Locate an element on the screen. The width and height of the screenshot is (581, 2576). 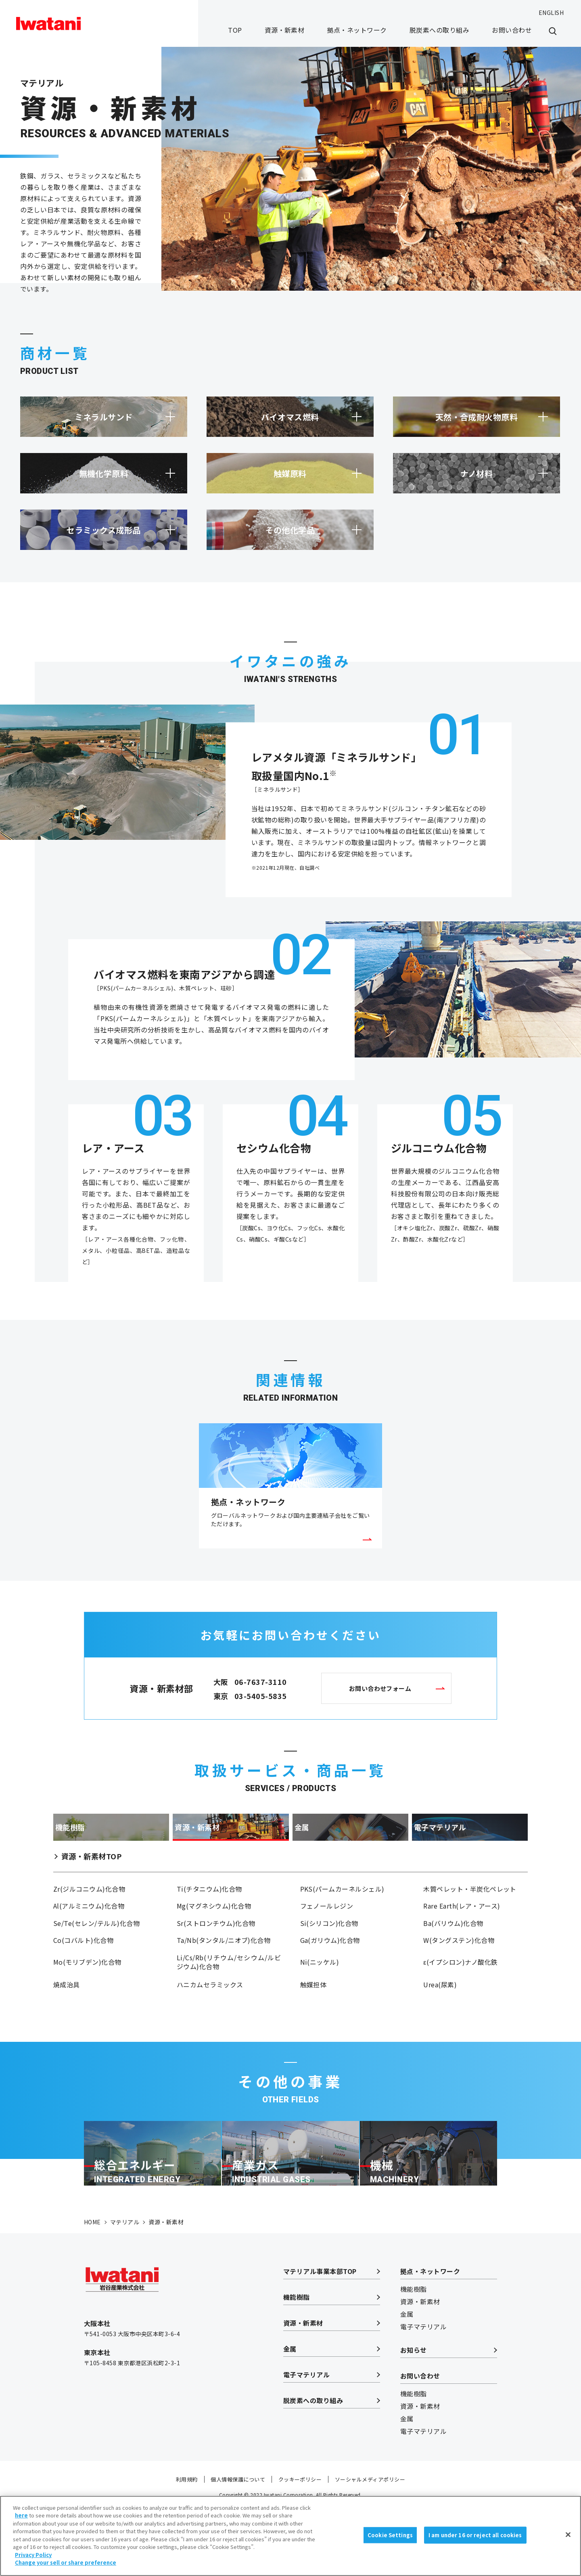
電子マテリアル is located at coordinates (306, 2439).